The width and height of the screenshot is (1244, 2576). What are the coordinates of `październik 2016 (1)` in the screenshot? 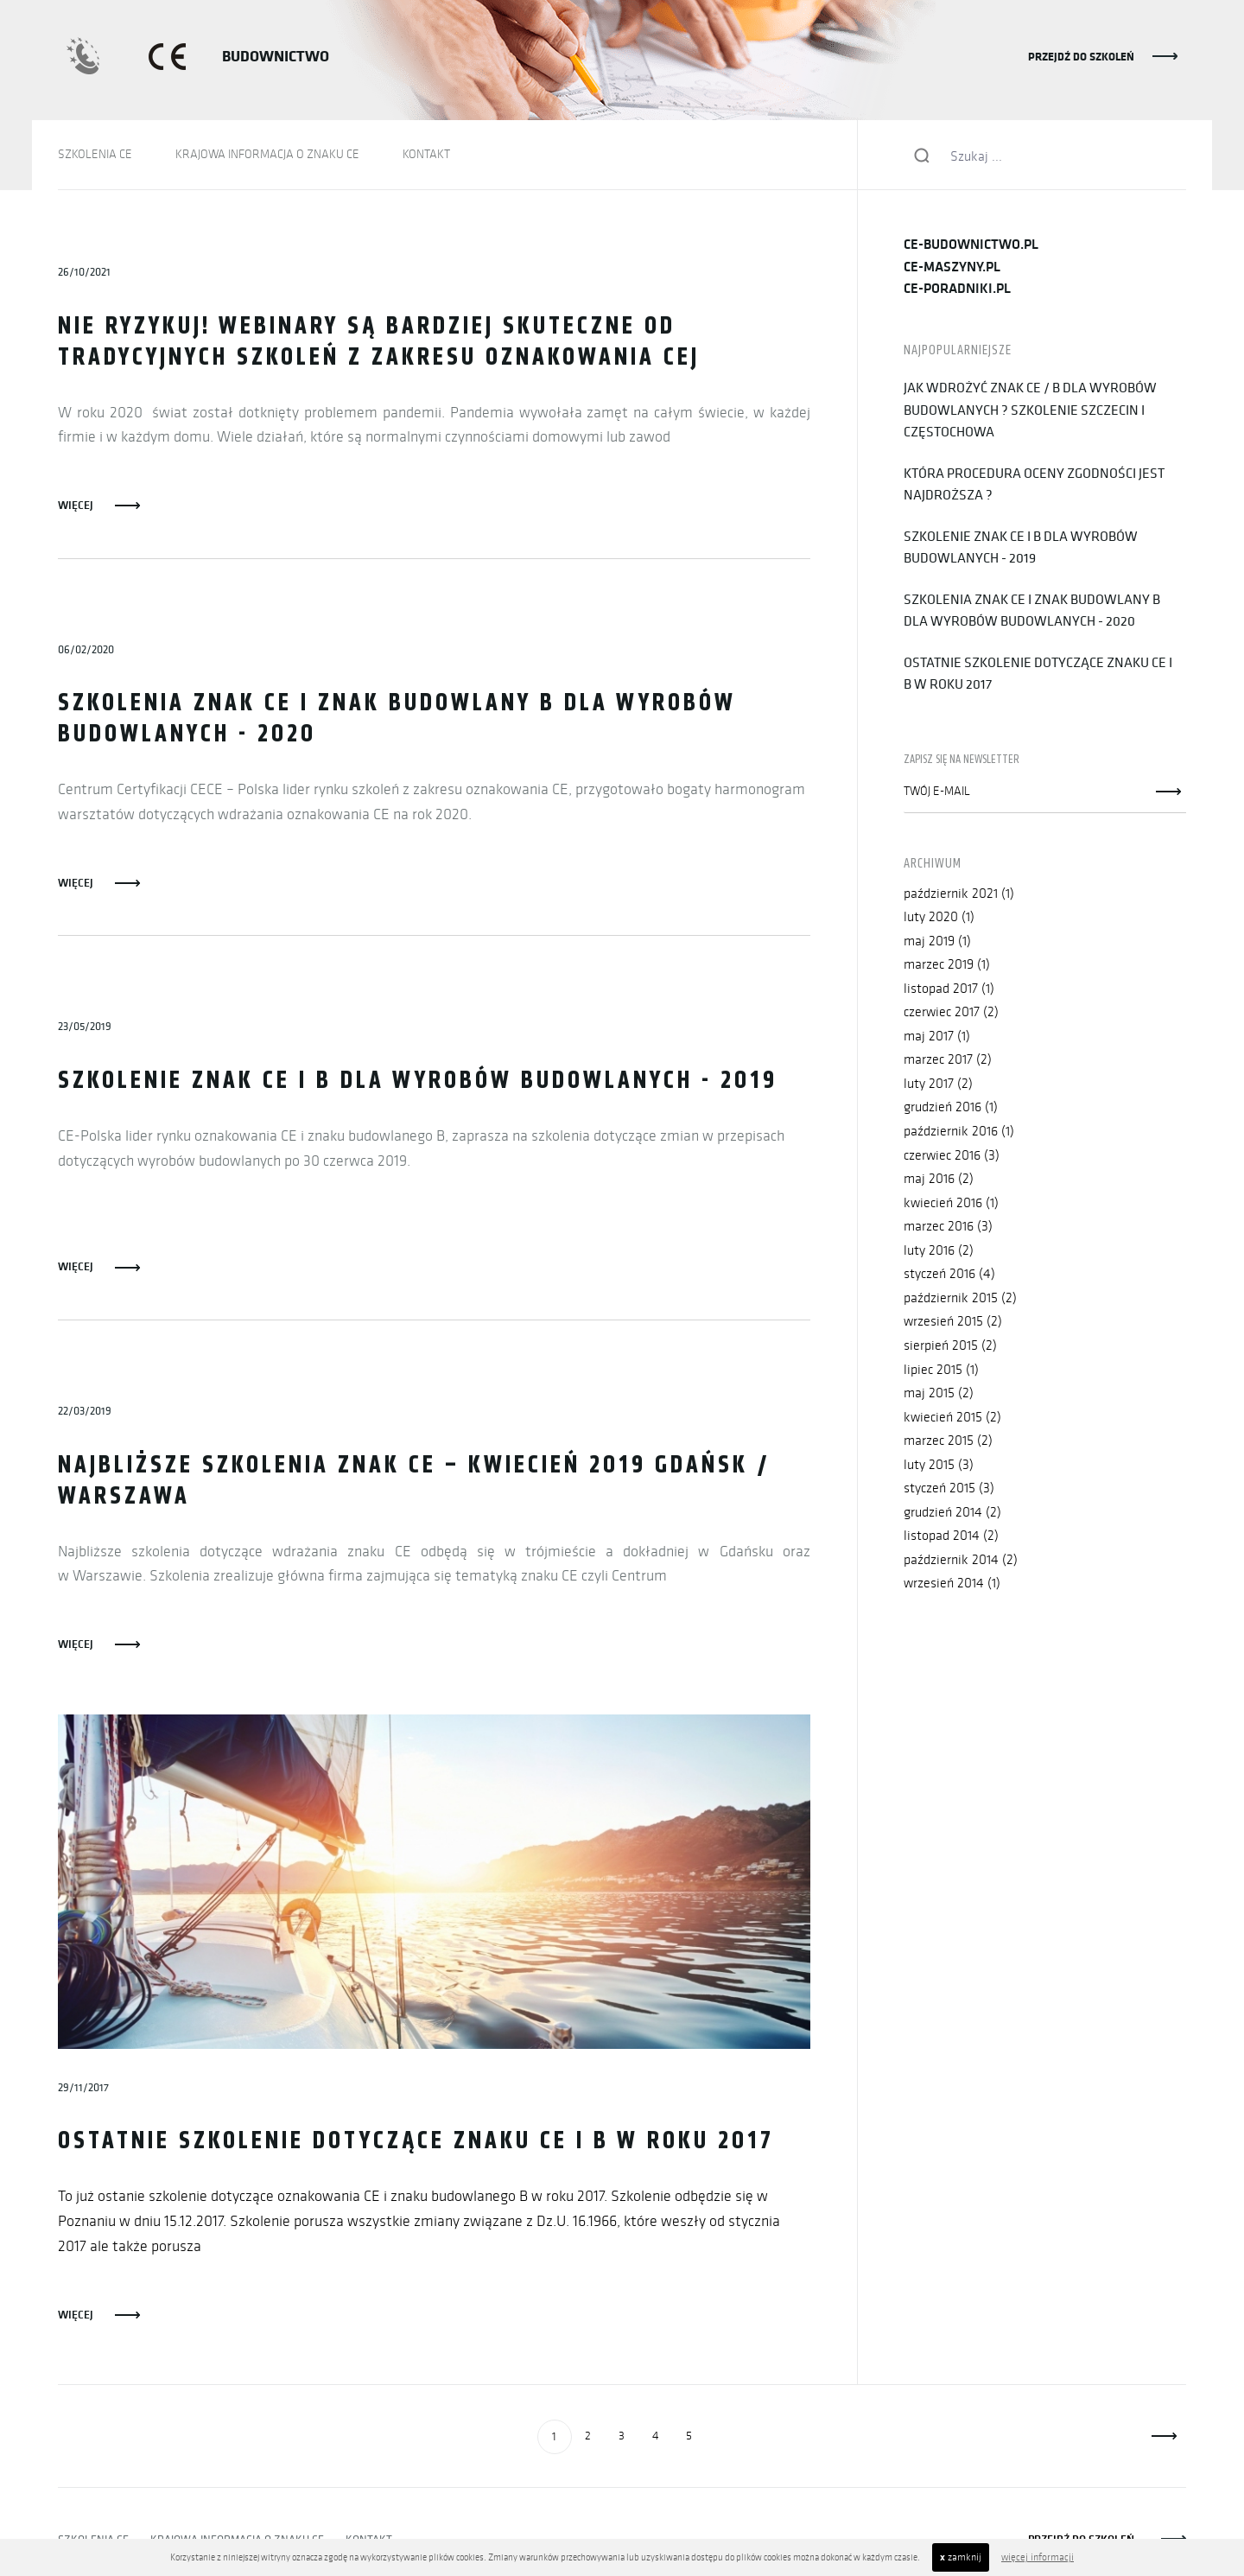 It's located at (959, 1131).